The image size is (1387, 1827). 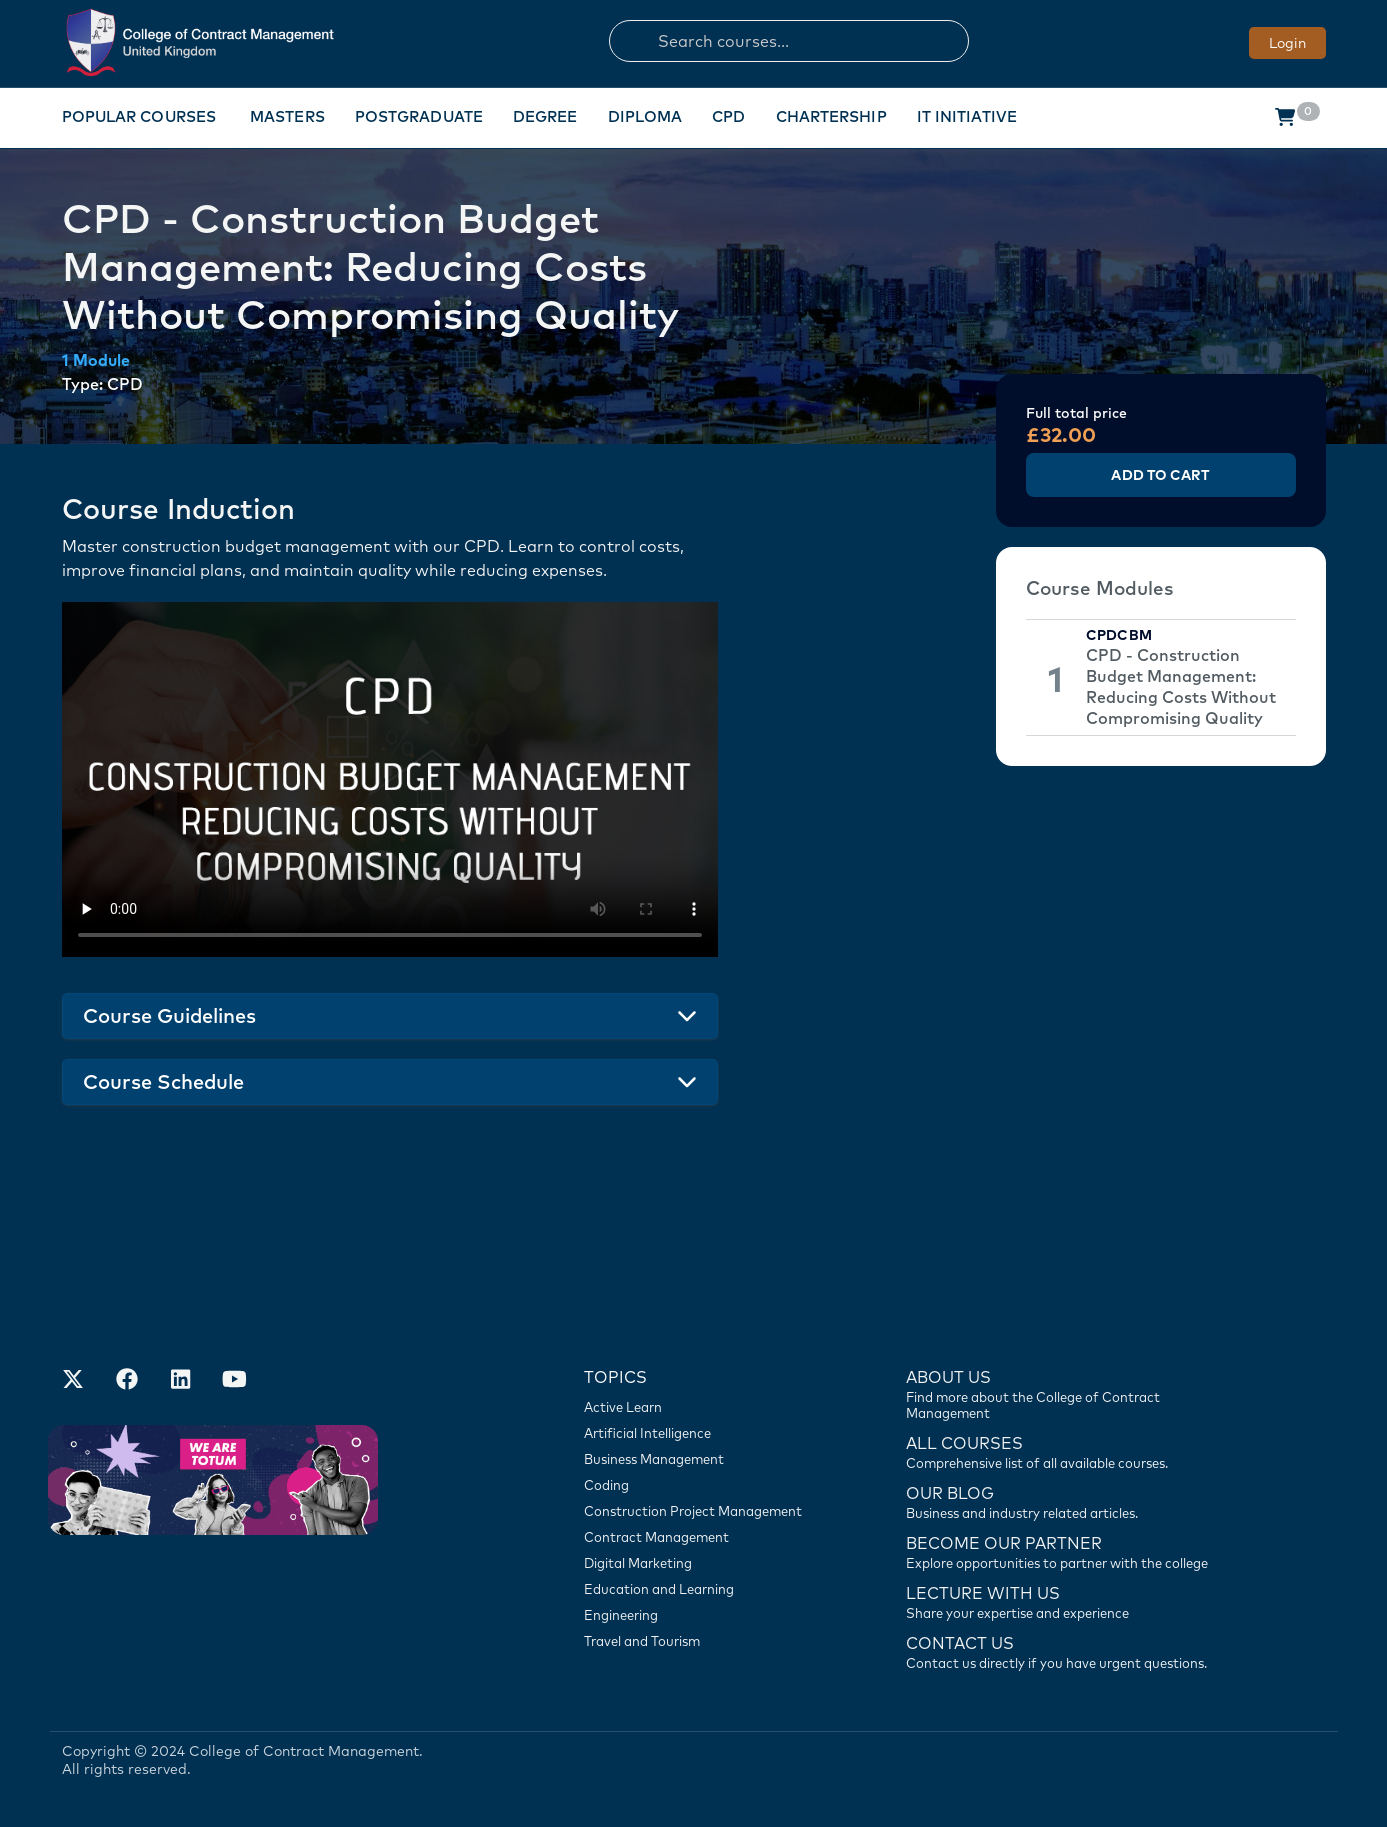 What do you see at coordinates (703, 1433) in the screenshot?
I see `[Artificial Intelligence]` at bounding box center [703, 1433].